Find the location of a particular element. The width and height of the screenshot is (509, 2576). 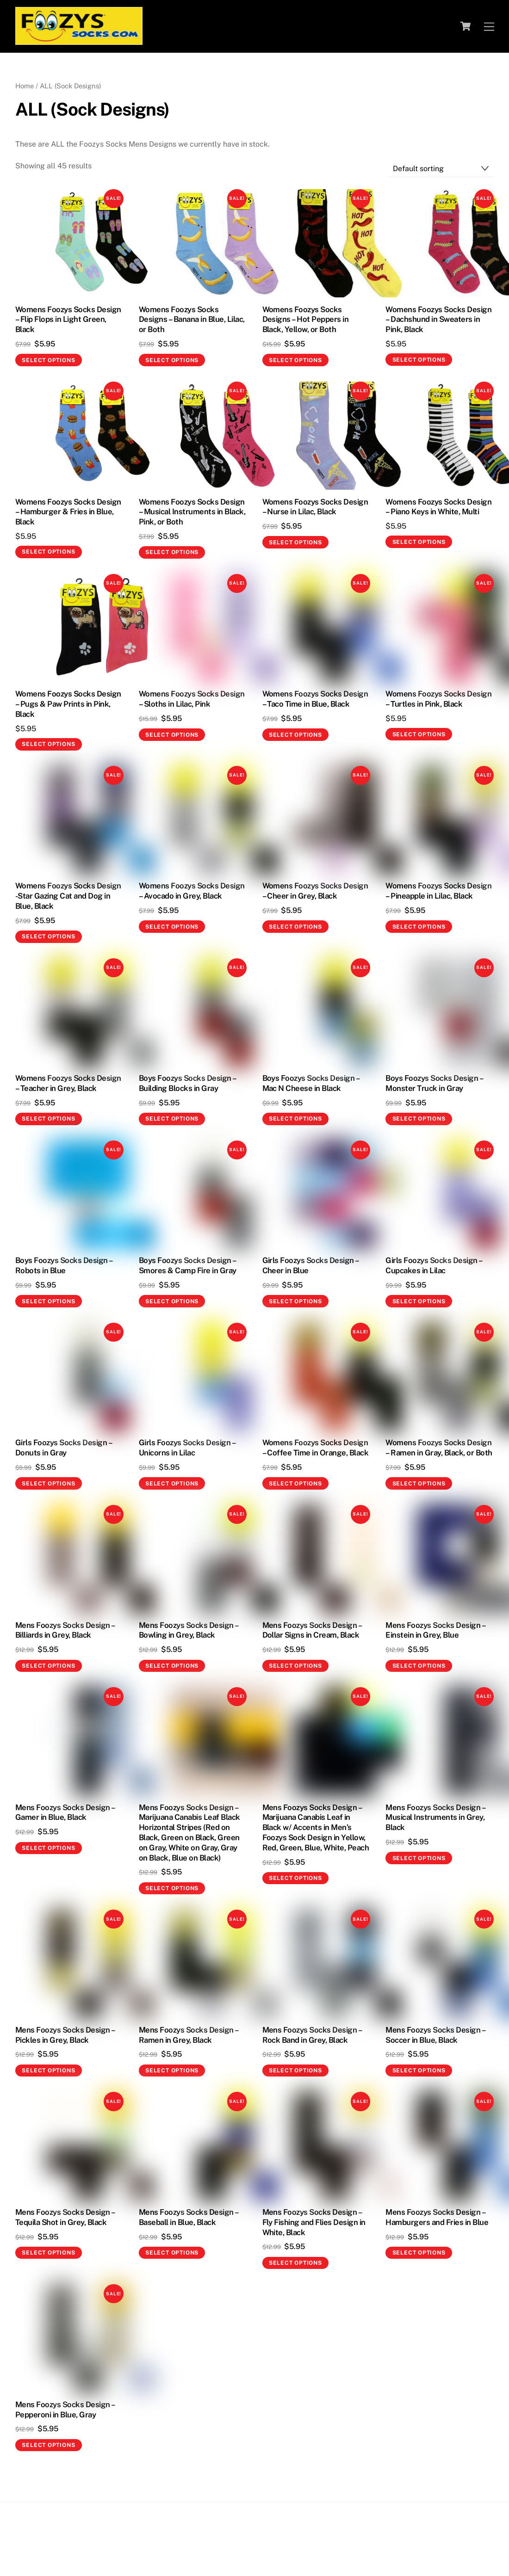

Select options [Select options for “Womens Foozys Socks Design – Cheer in Grey, Black”] is located at coordinates (295, 927).